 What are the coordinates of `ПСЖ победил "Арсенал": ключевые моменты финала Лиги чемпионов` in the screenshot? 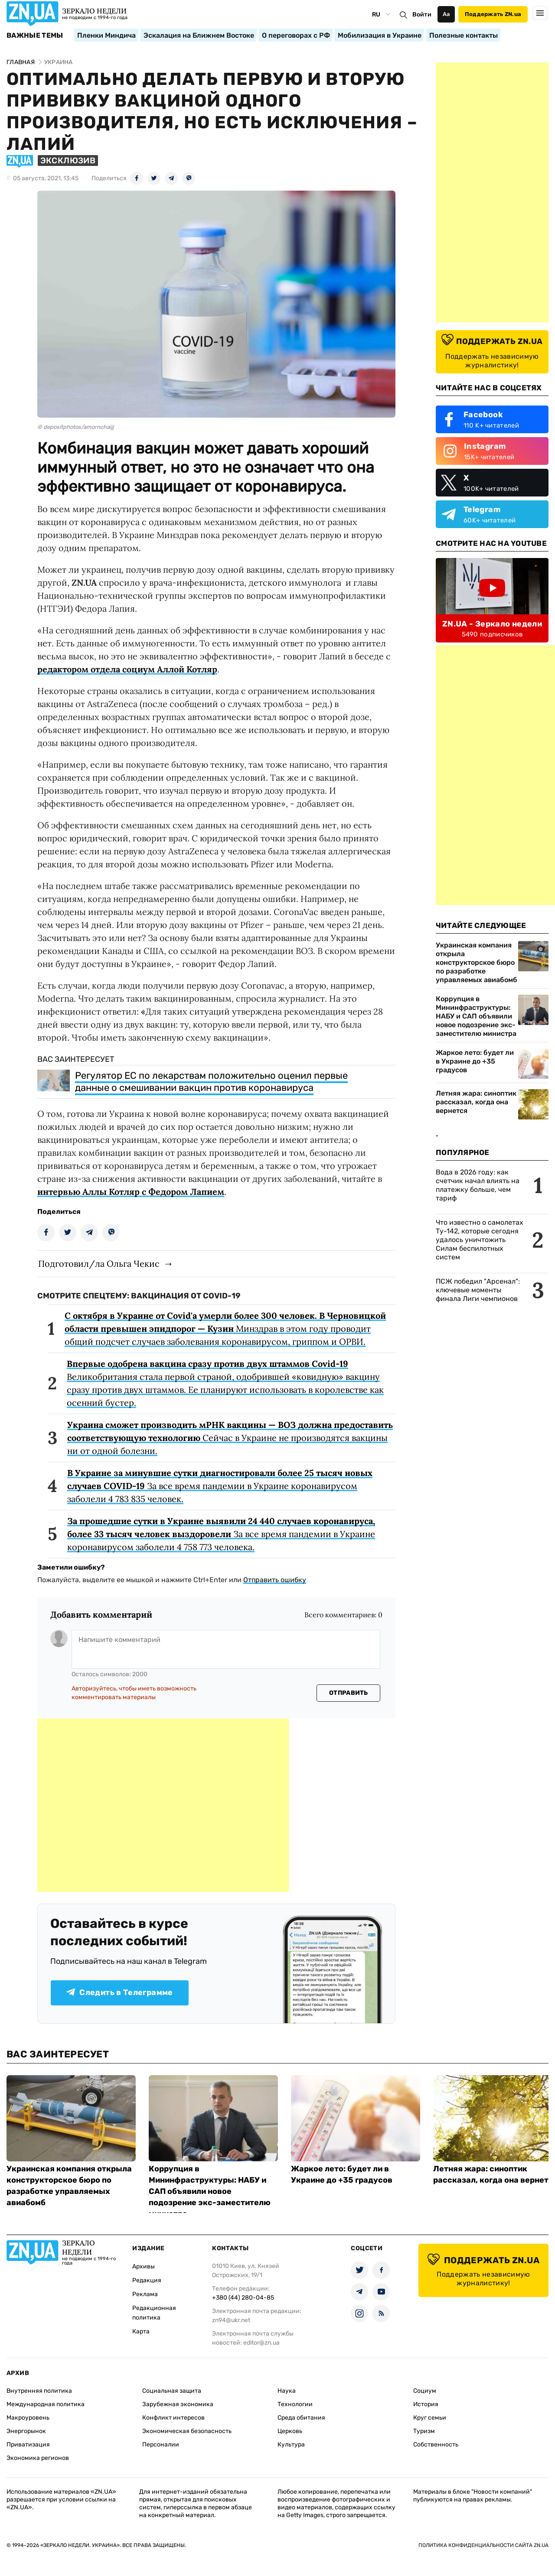 It's located at (478, 1290).